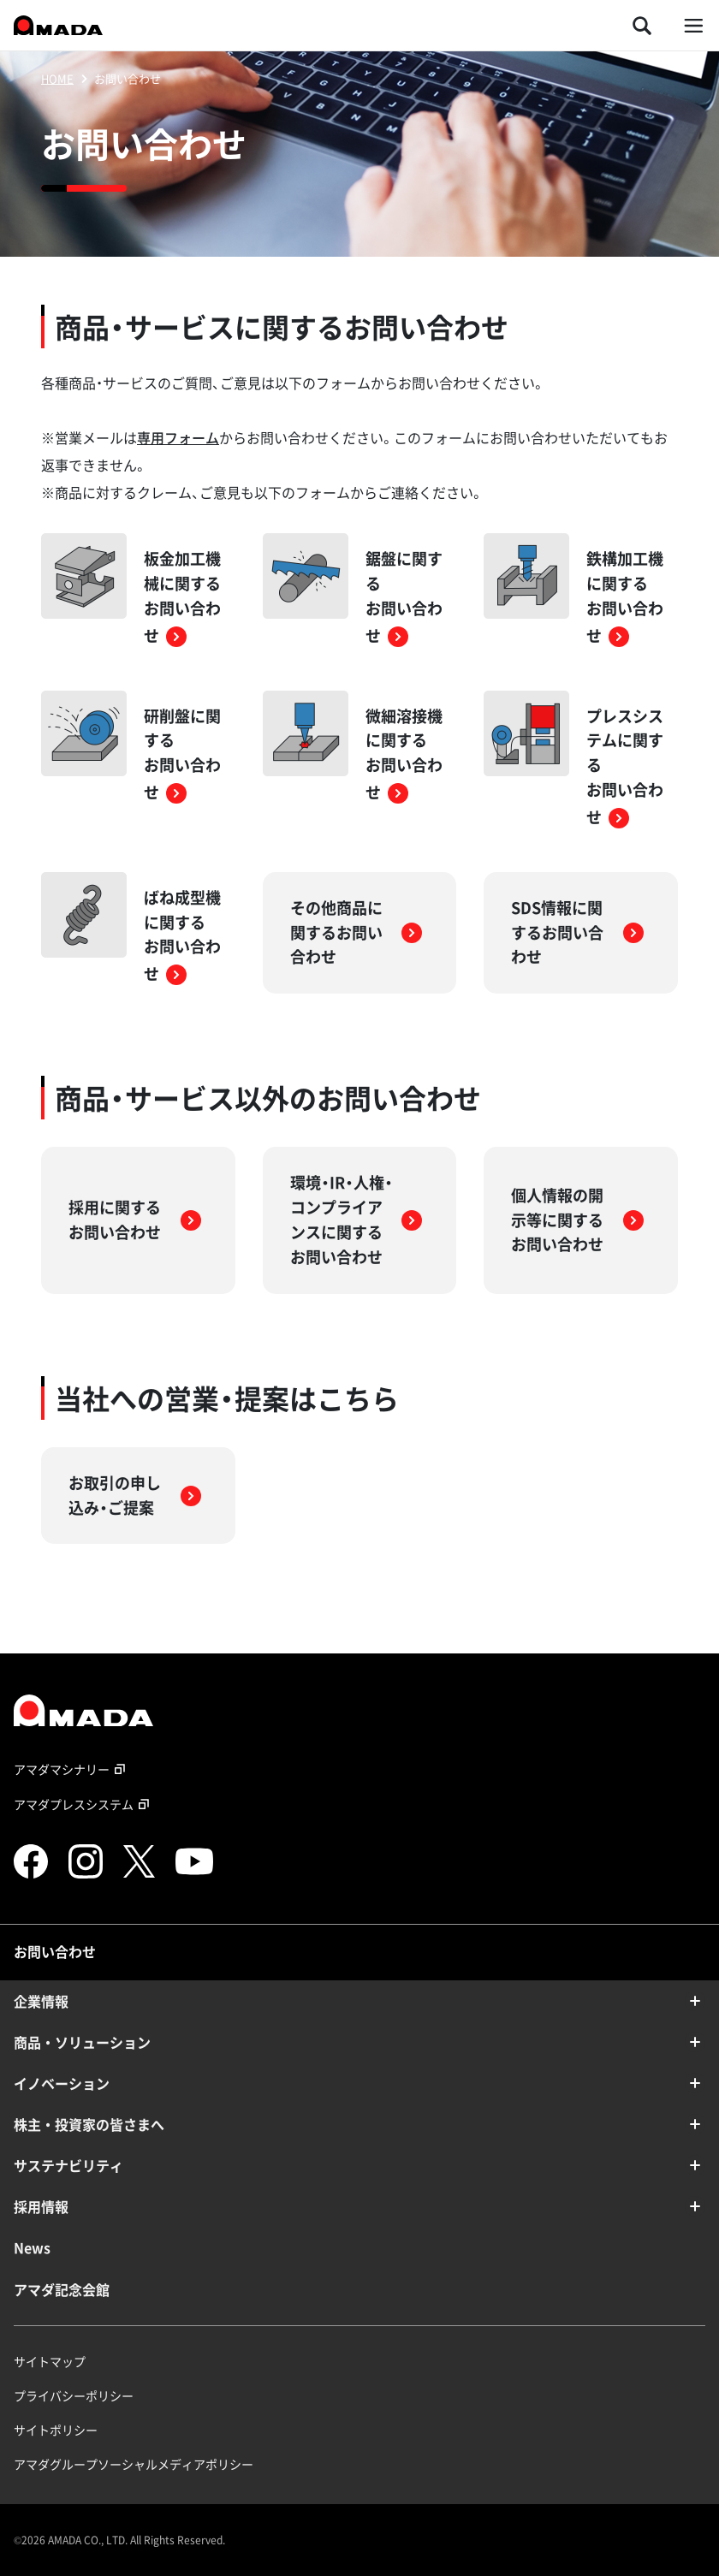  What do you see at coordinates (404, 754) in the screenshot?
I see `微細溶接機に関するお問い合わせ` at bounding box center [404, 754].